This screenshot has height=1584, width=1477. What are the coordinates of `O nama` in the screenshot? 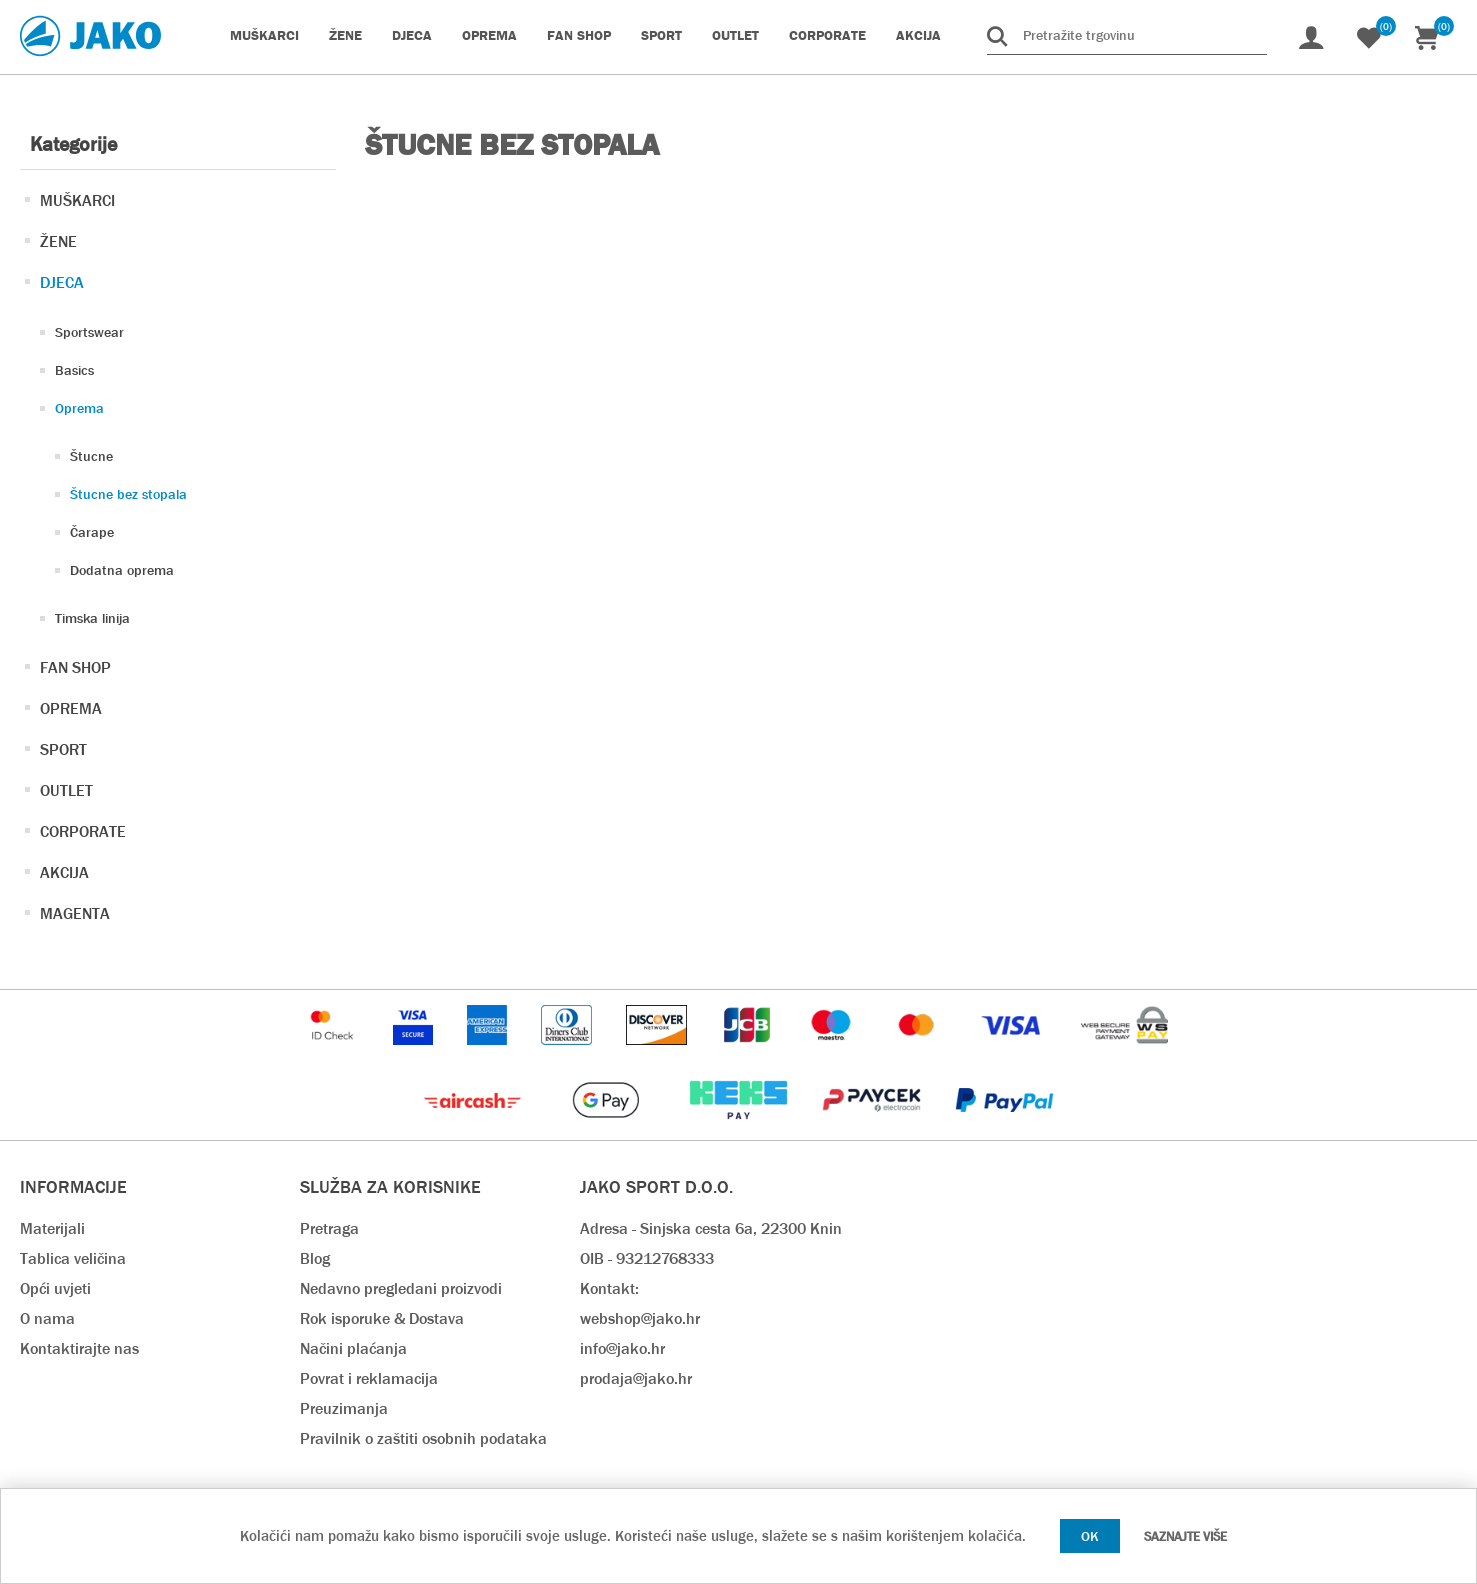 It's located at (47, 1318).